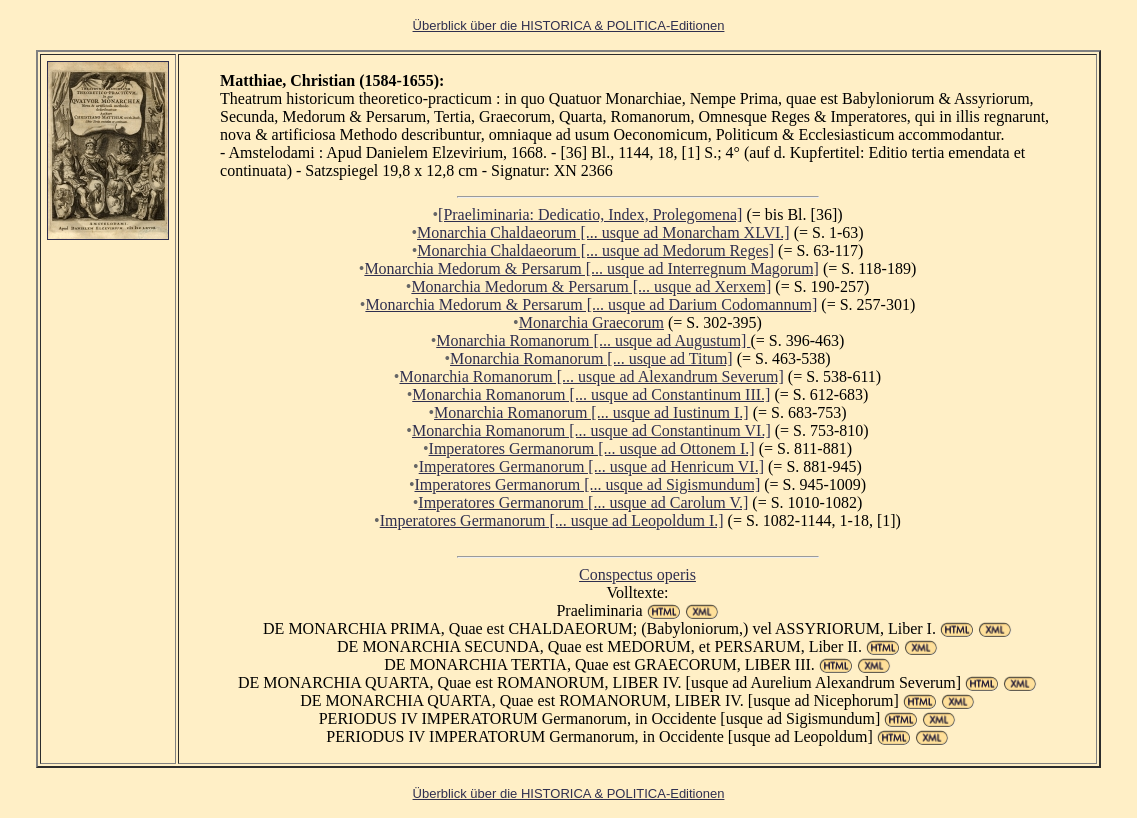 The image size is (1137, 818). What do you see at coordinates (591, 304) in the screenshot?
I see `Monarchia Medorum & Persarum [... usque ad Darium Codomannum]` at bounding box center [591, 304].